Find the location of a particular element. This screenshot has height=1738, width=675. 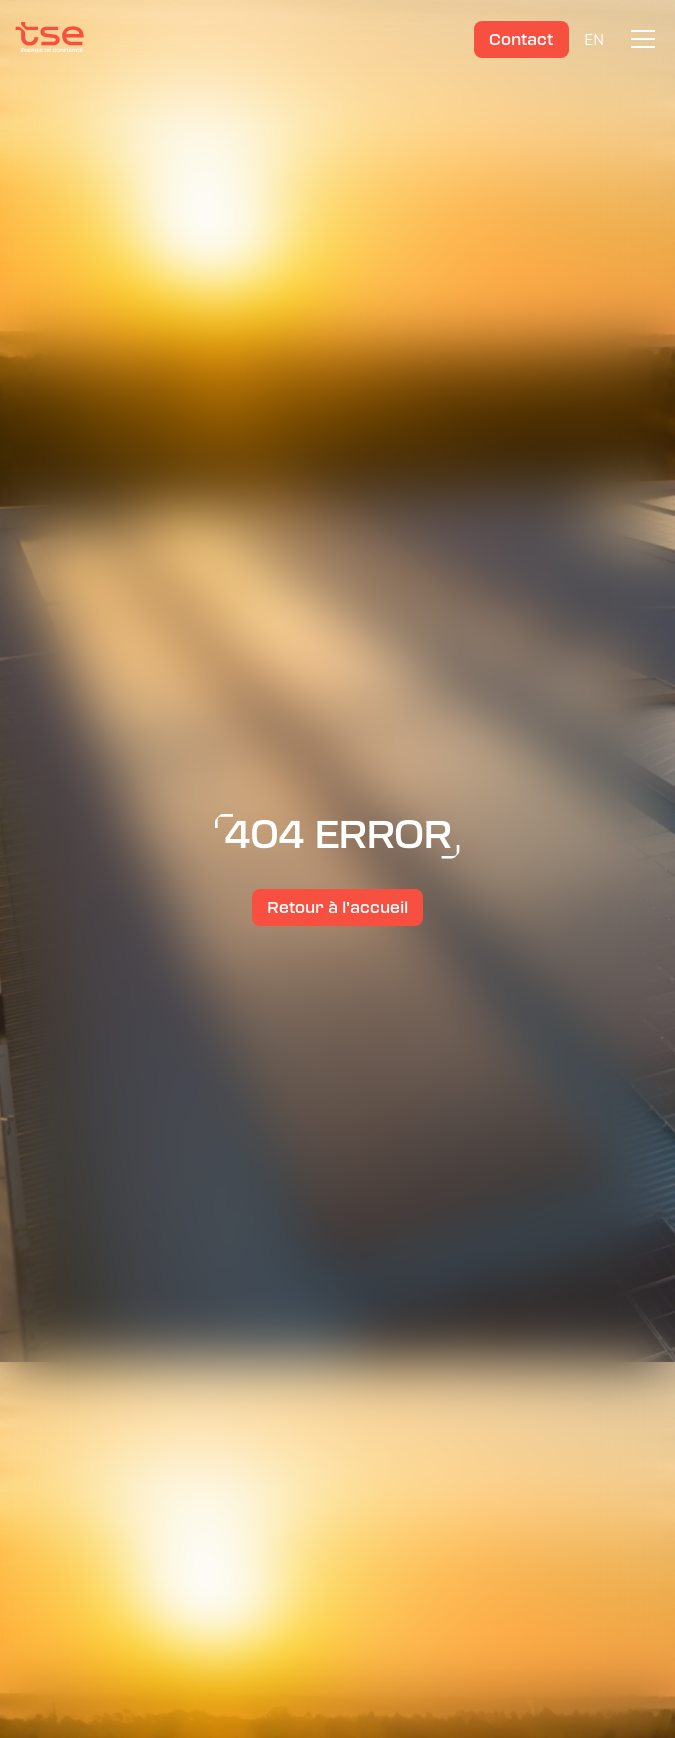

[button] is located at coordinates (639, 39).